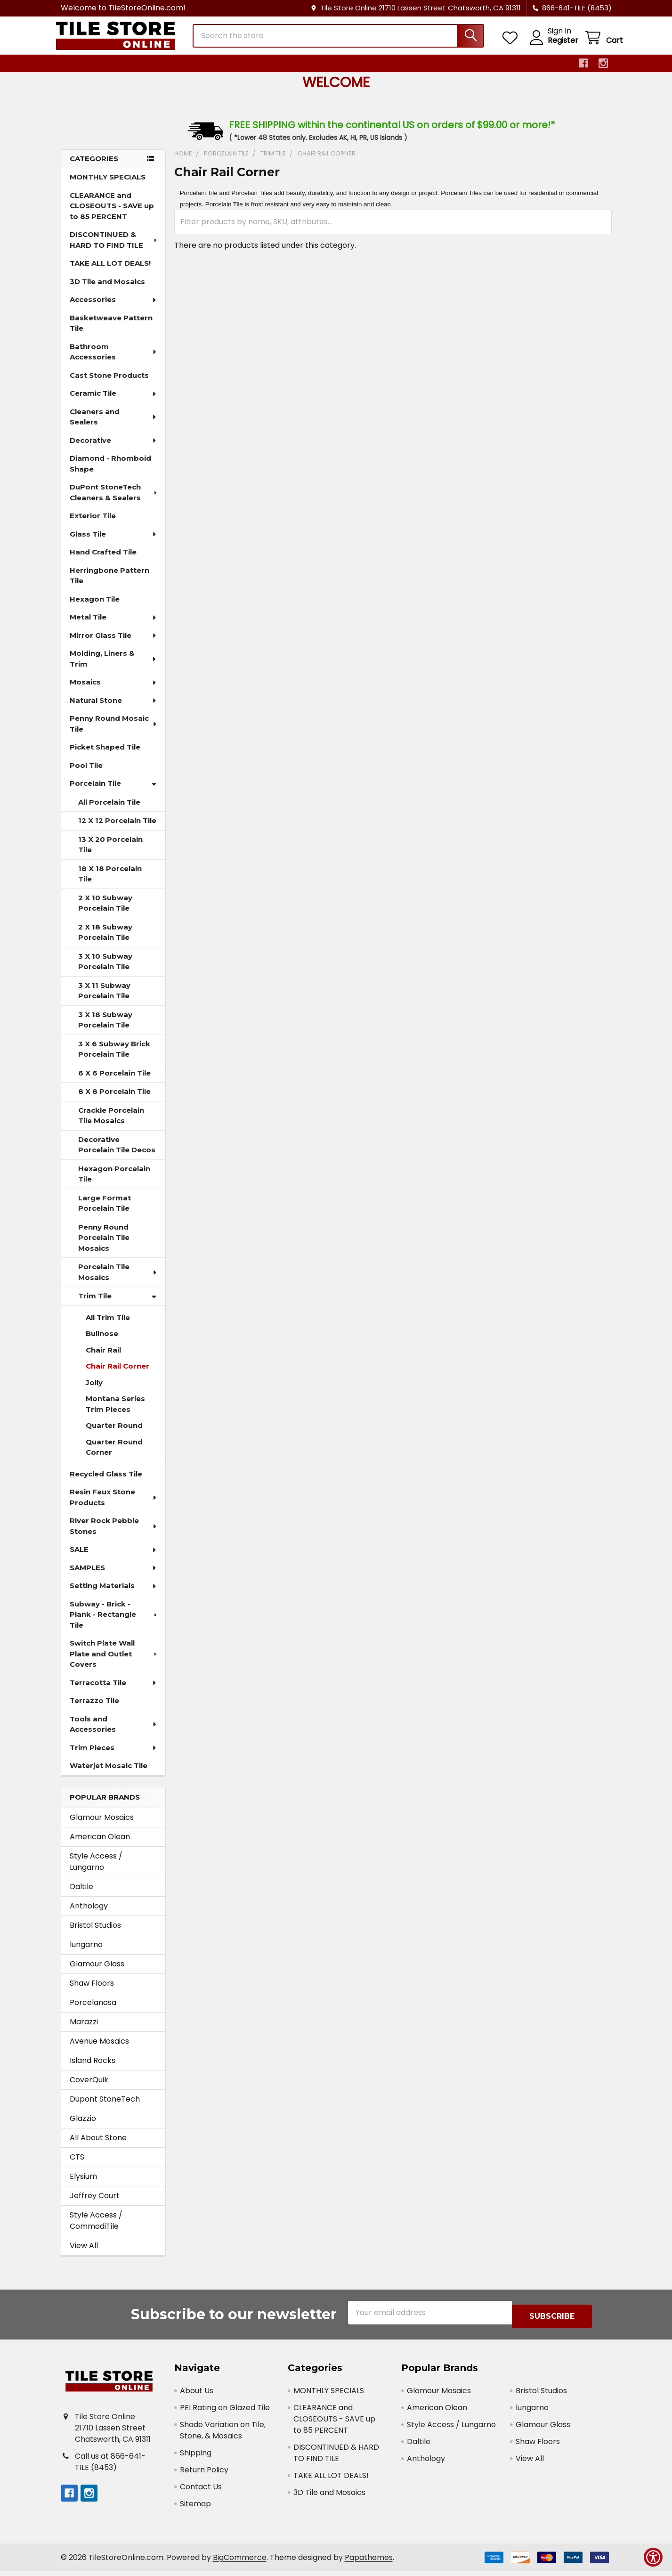 This screenshot has width=672, height=2576. What do you see at coordinates (105, 1028) in the screenshot?
I see `3 X 18 Subway Porcelain Tile` at bounding box center [105, 1028].